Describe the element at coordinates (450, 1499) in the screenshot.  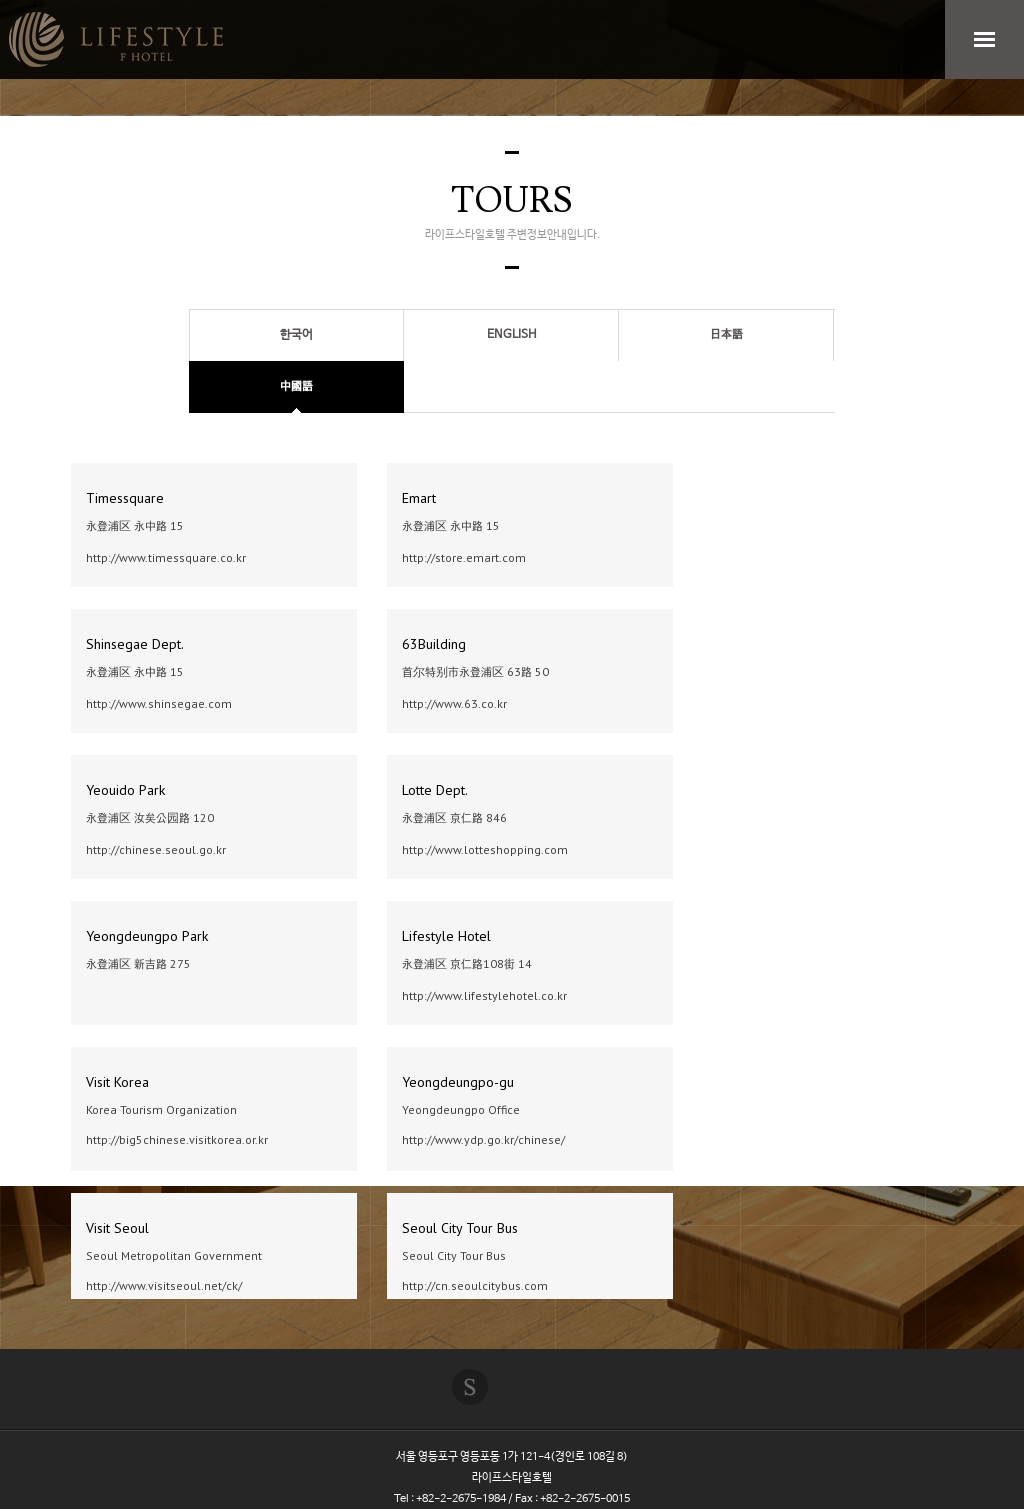
I see `Tel : +82-2-2675-1984` at that location.